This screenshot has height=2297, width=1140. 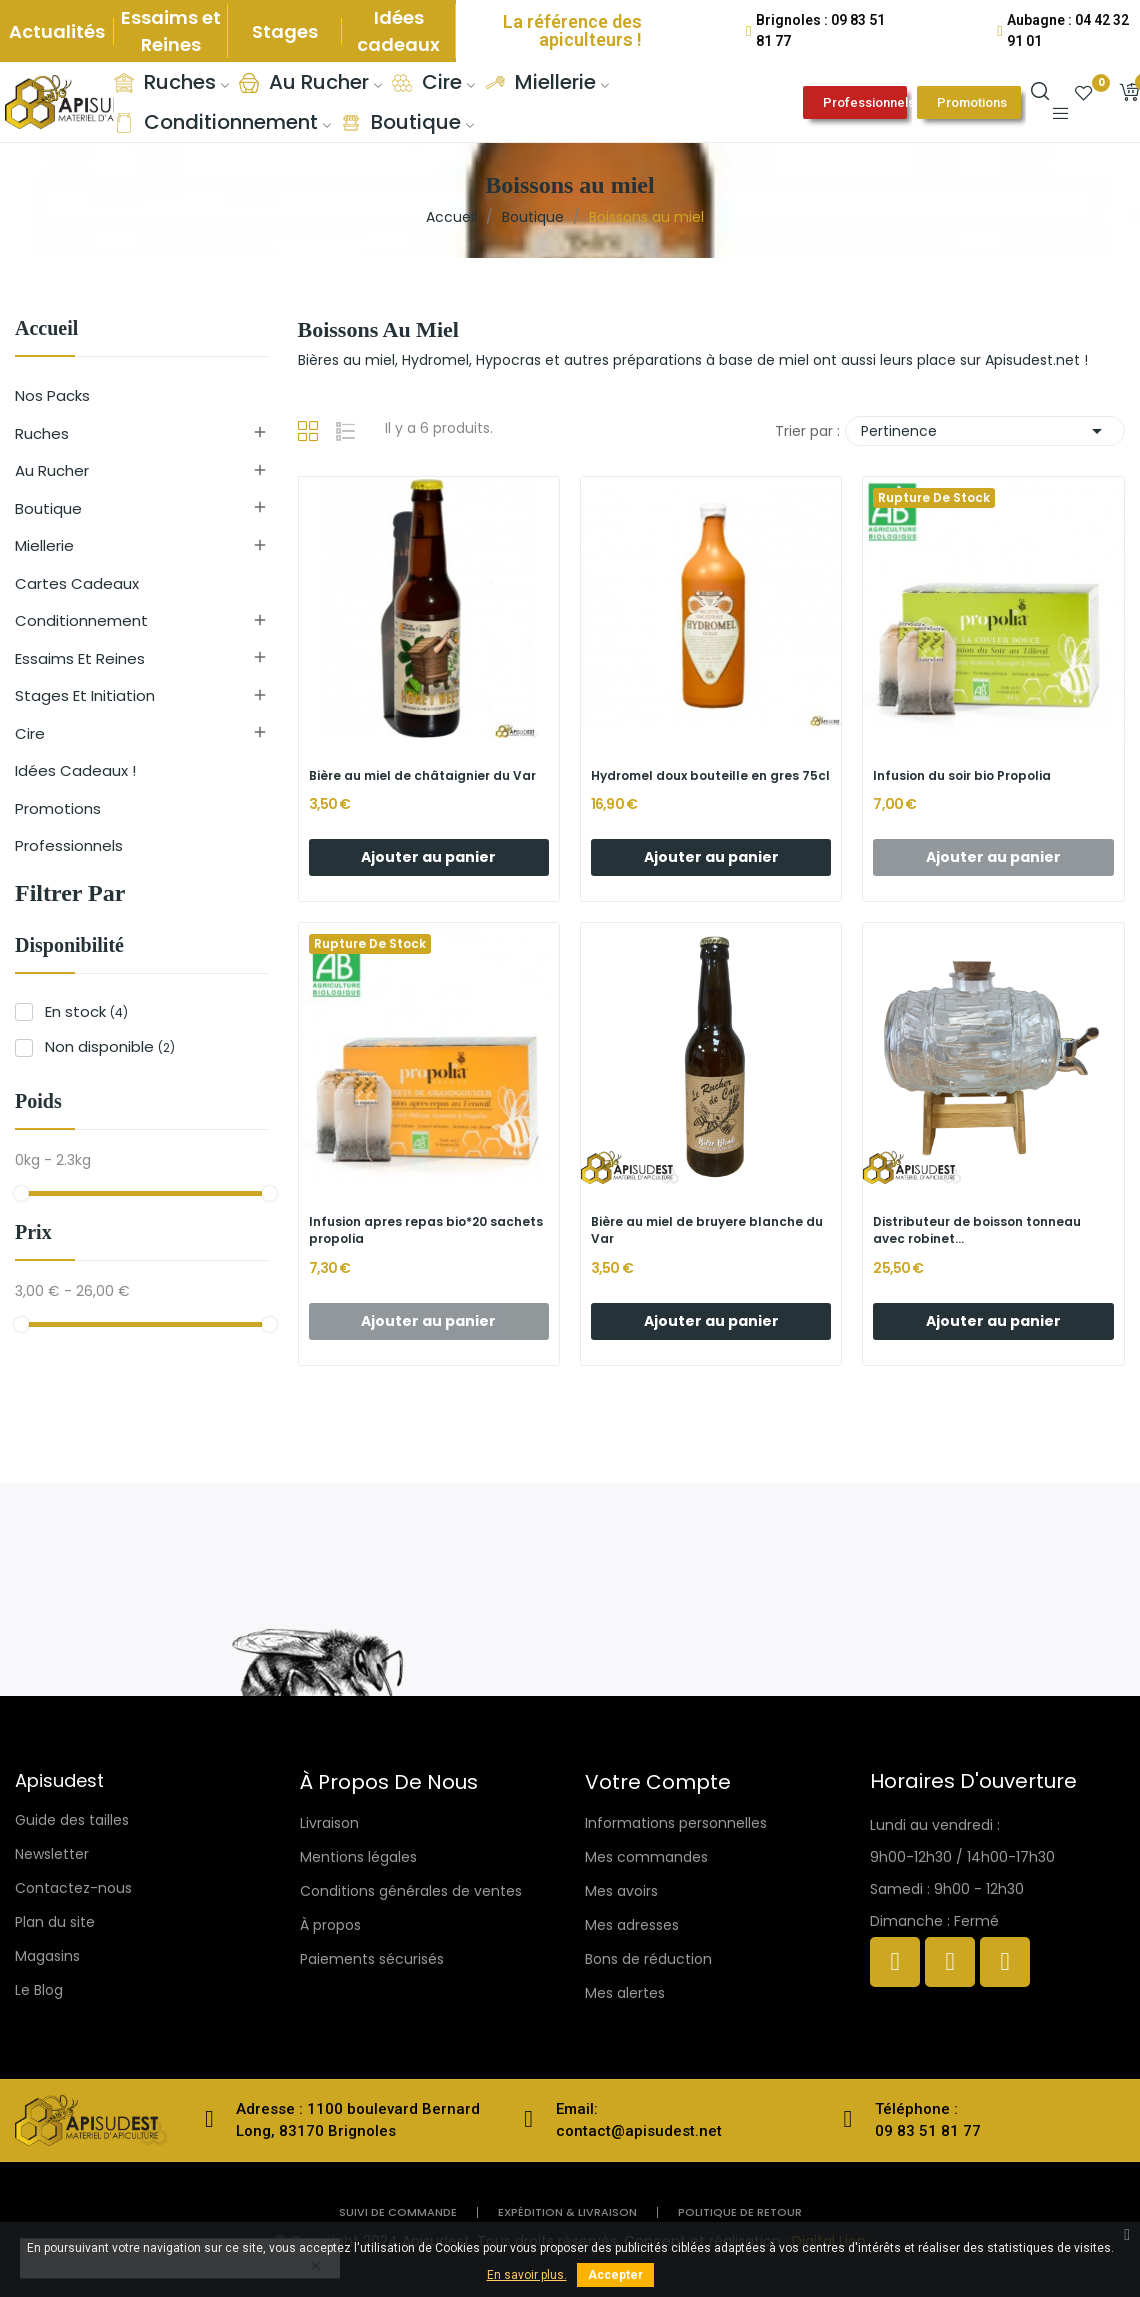 What do you see at coordinates (86, 1011) in the screenshot?
I see `En stock` at bounding box center [86, 1011].